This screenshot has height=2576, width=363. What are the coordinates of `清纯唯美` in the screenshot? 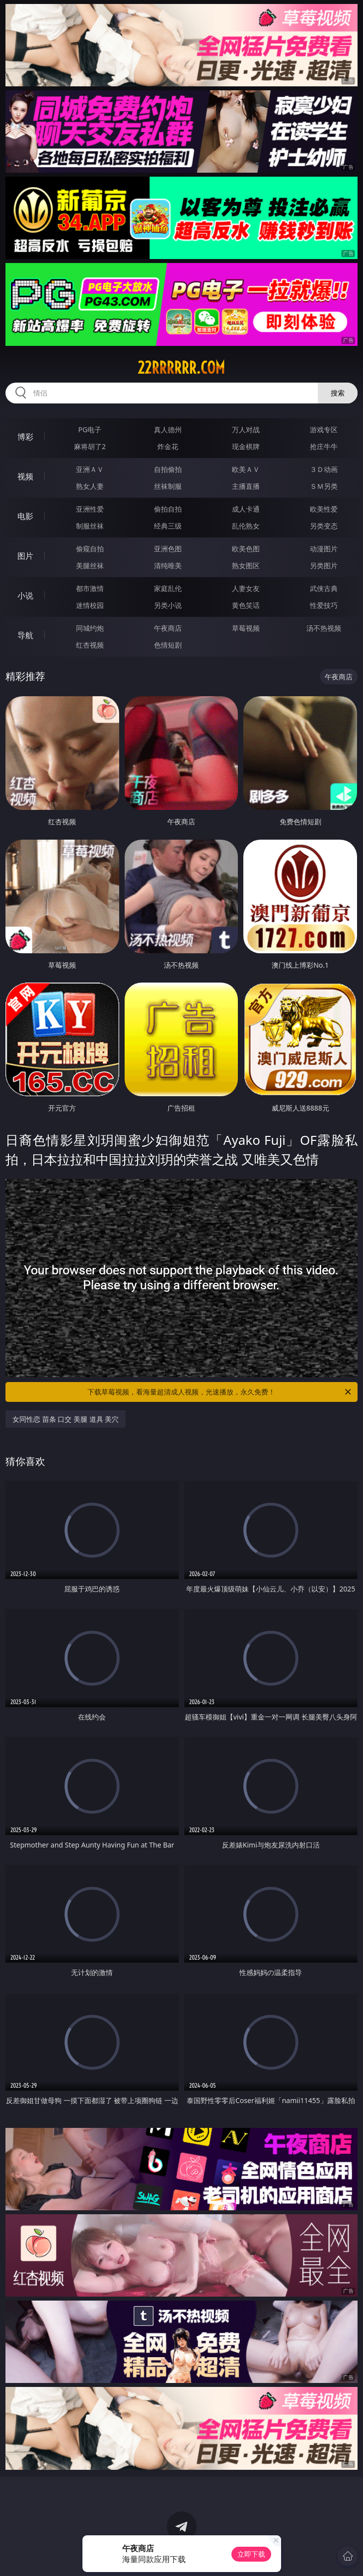 It's located at (168, 565).